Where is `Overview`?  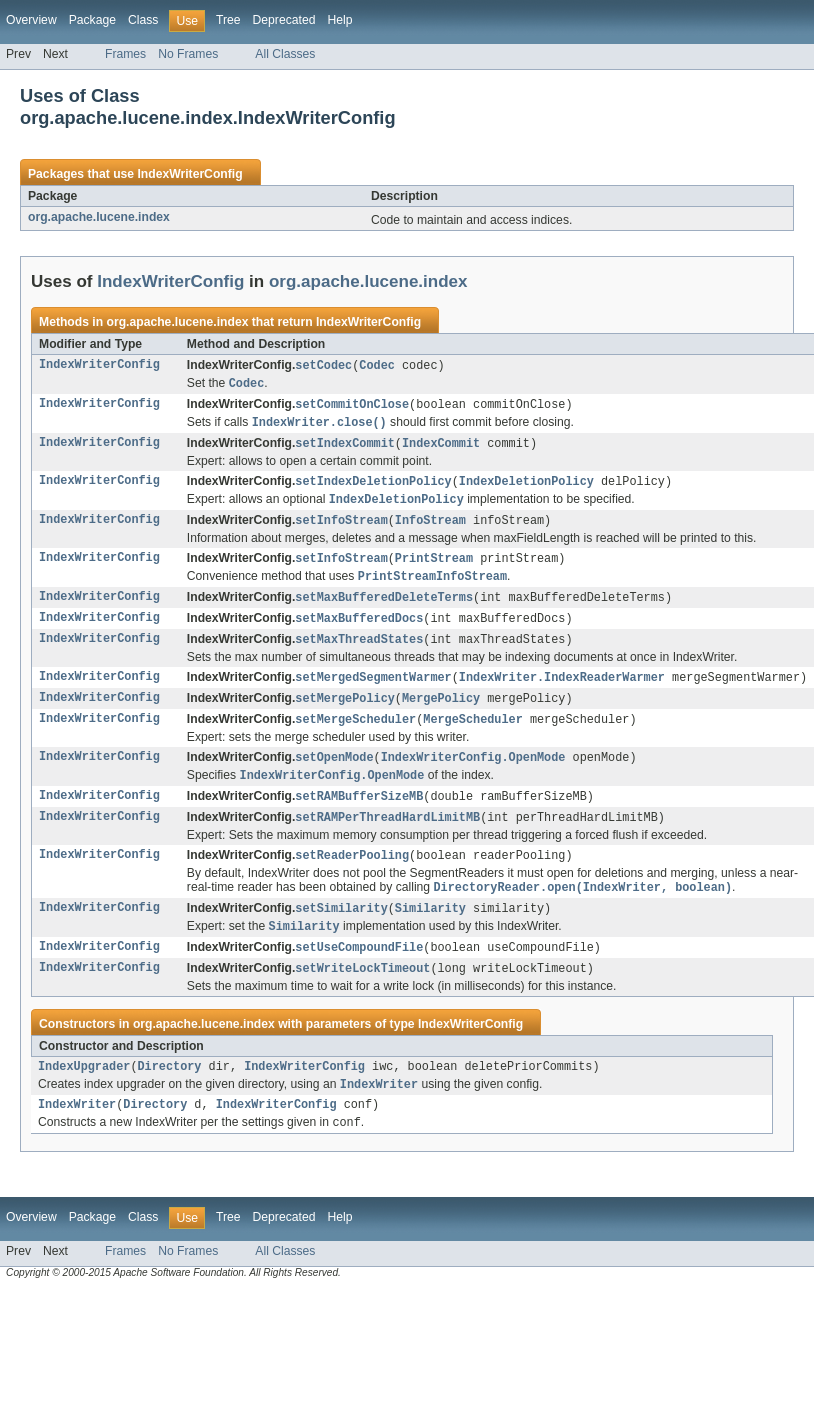 Overview is located at coordinates (31, 20).